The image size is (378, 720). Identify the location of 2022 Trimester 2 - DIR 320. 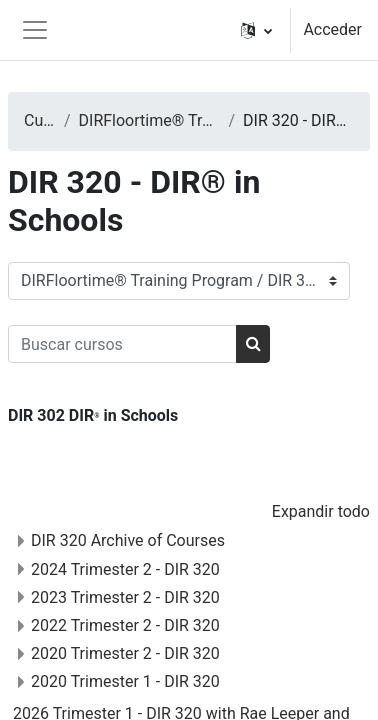
(125, 625).